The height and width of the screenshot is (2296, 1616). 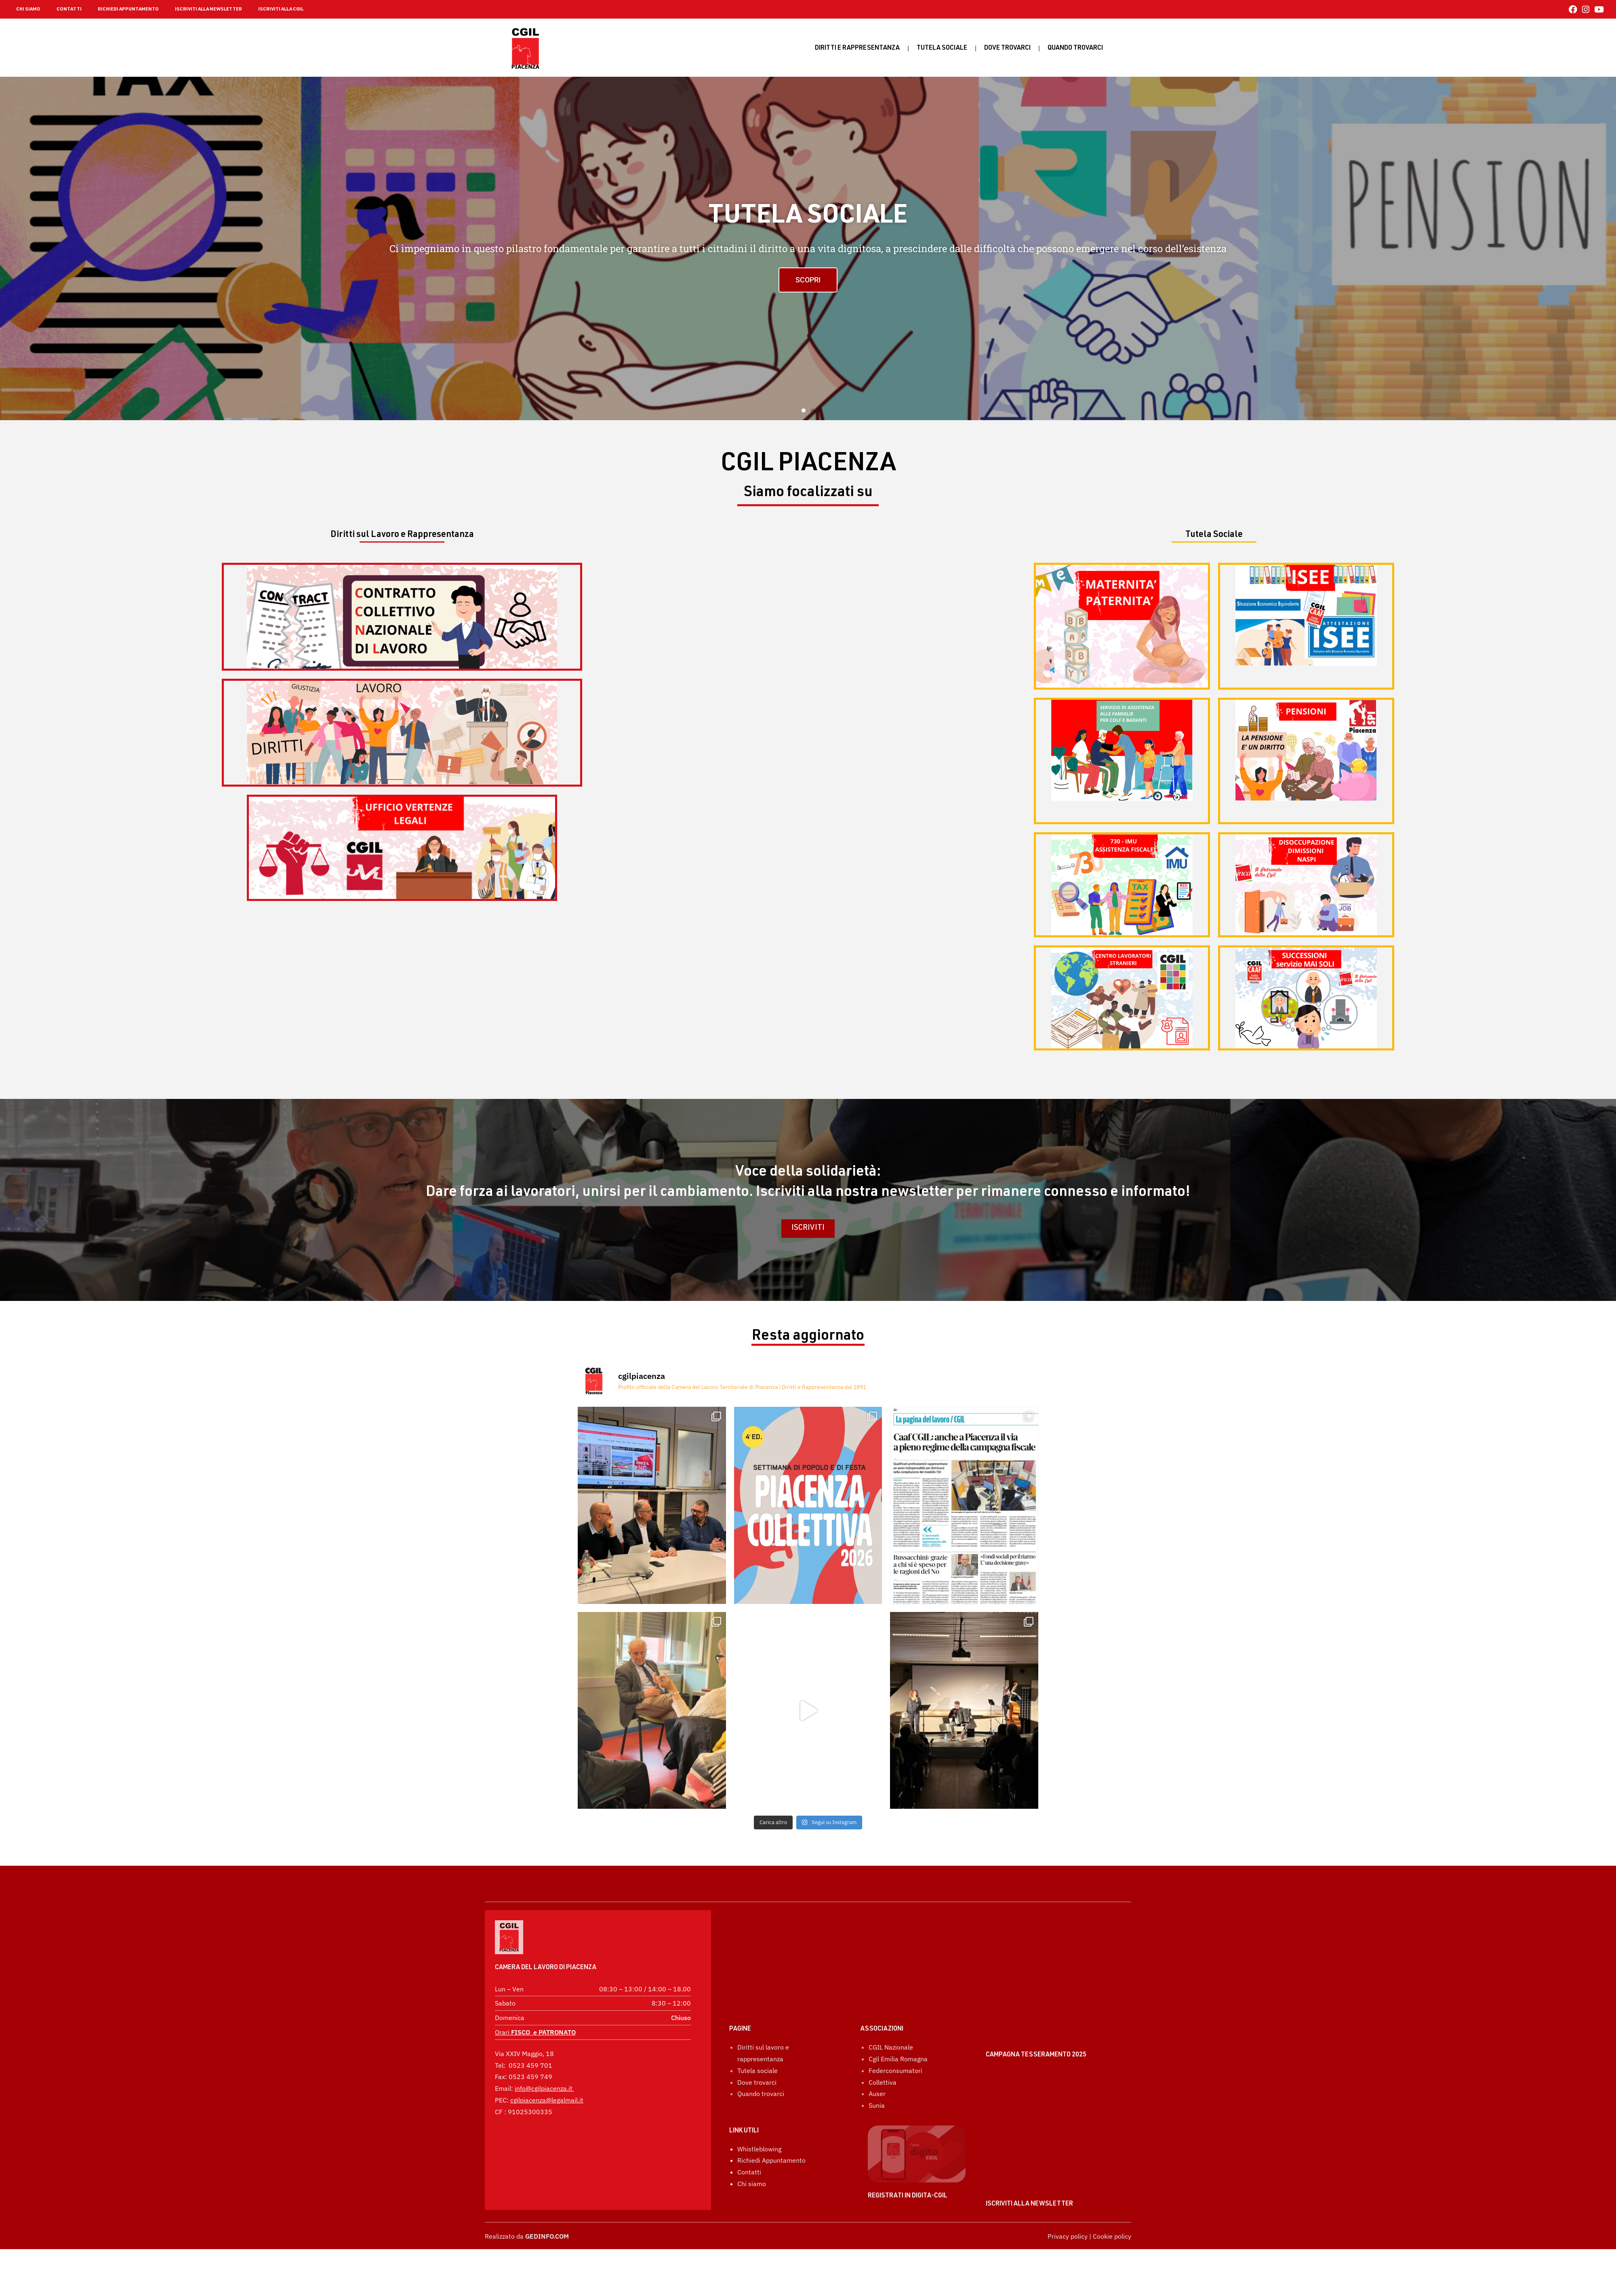 What do you see at coordinates (128, 9) in the screenshot?
I see `RICHIEDI APPUNTAMENTO` at bounding box center [128, 9].